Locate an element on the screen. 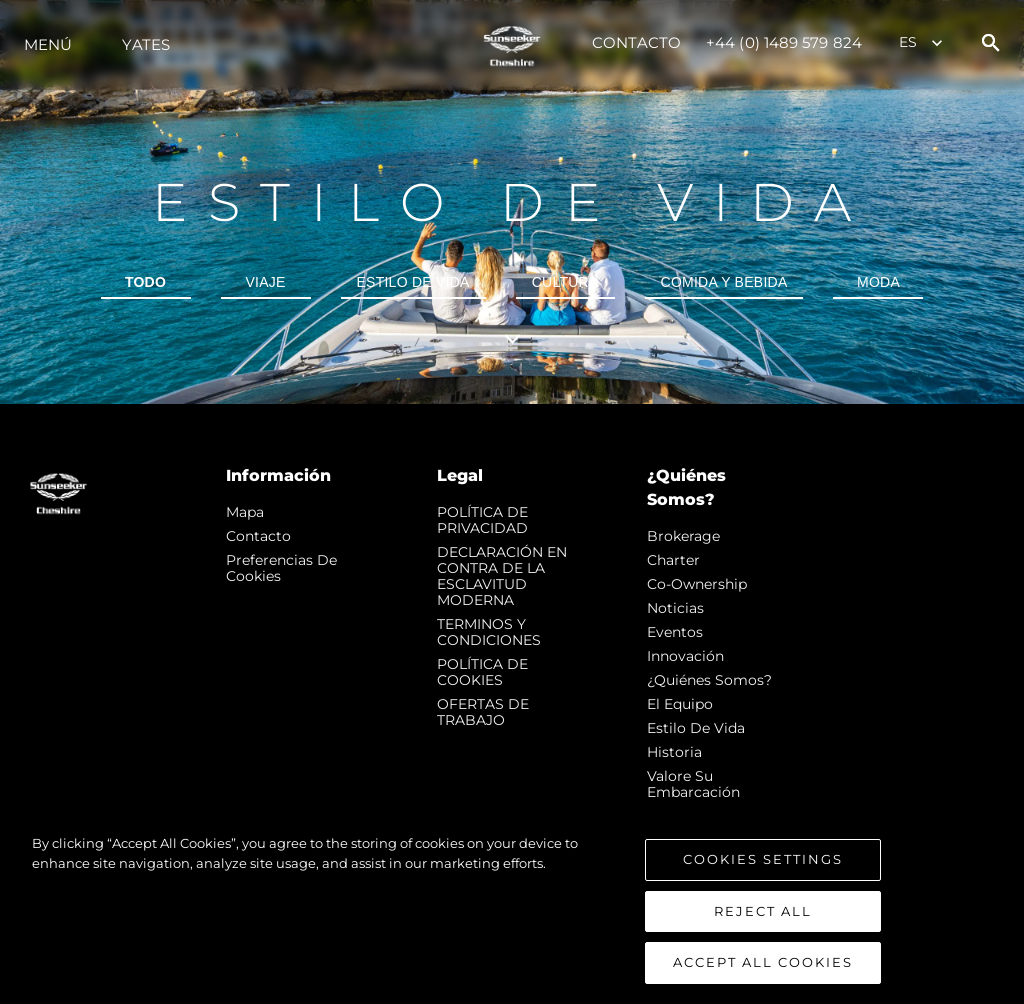  +44 (0) 1489 579 824 is located at coordinates (784, 42).